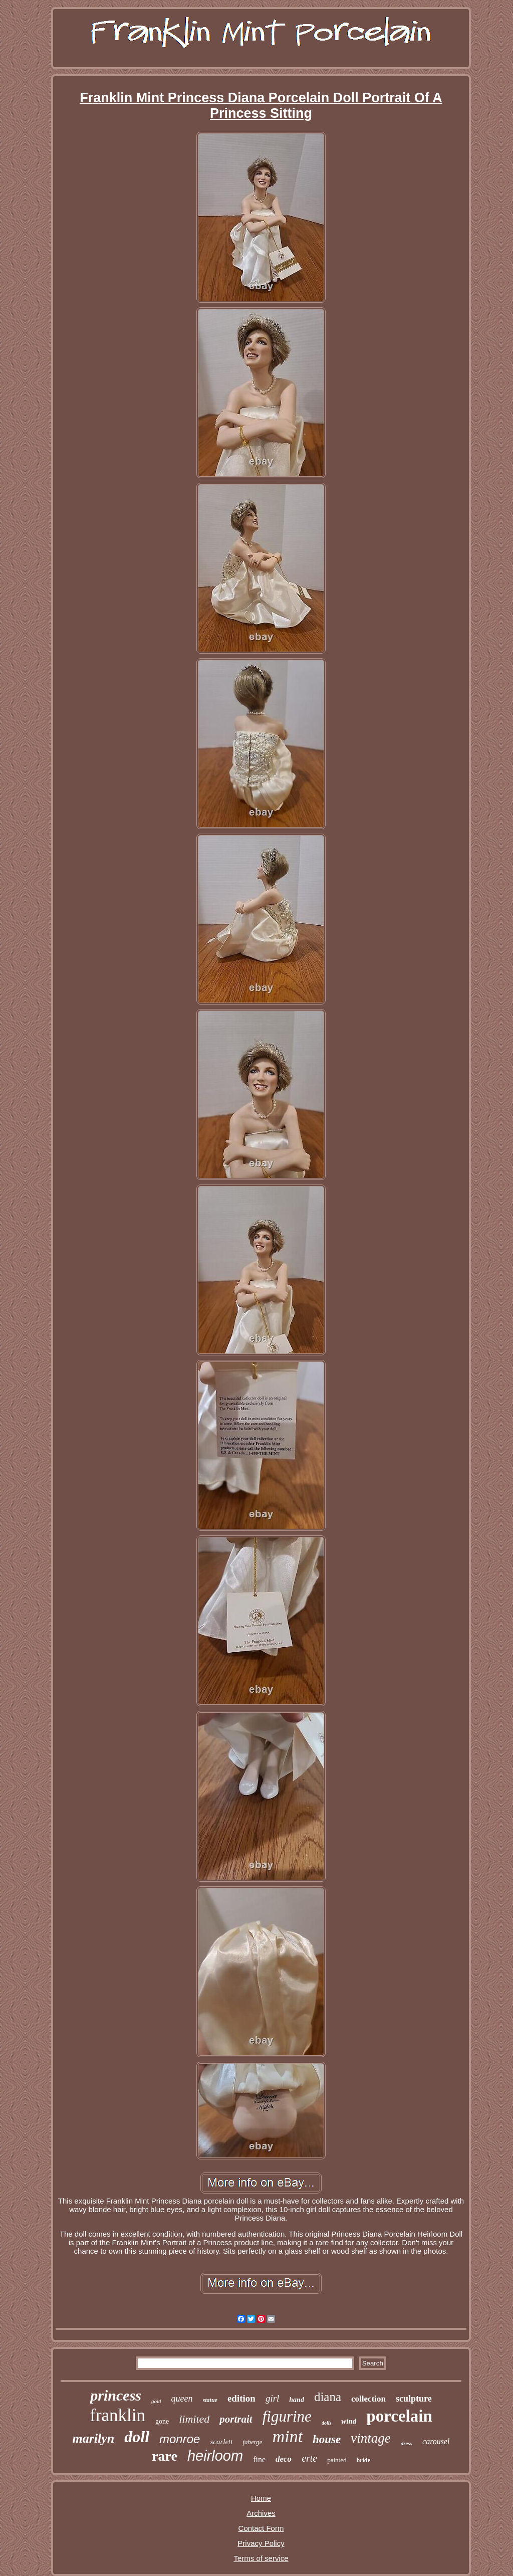 This screenshot has width=513, height=2576. I want to click on mint, so click(288, 2436).